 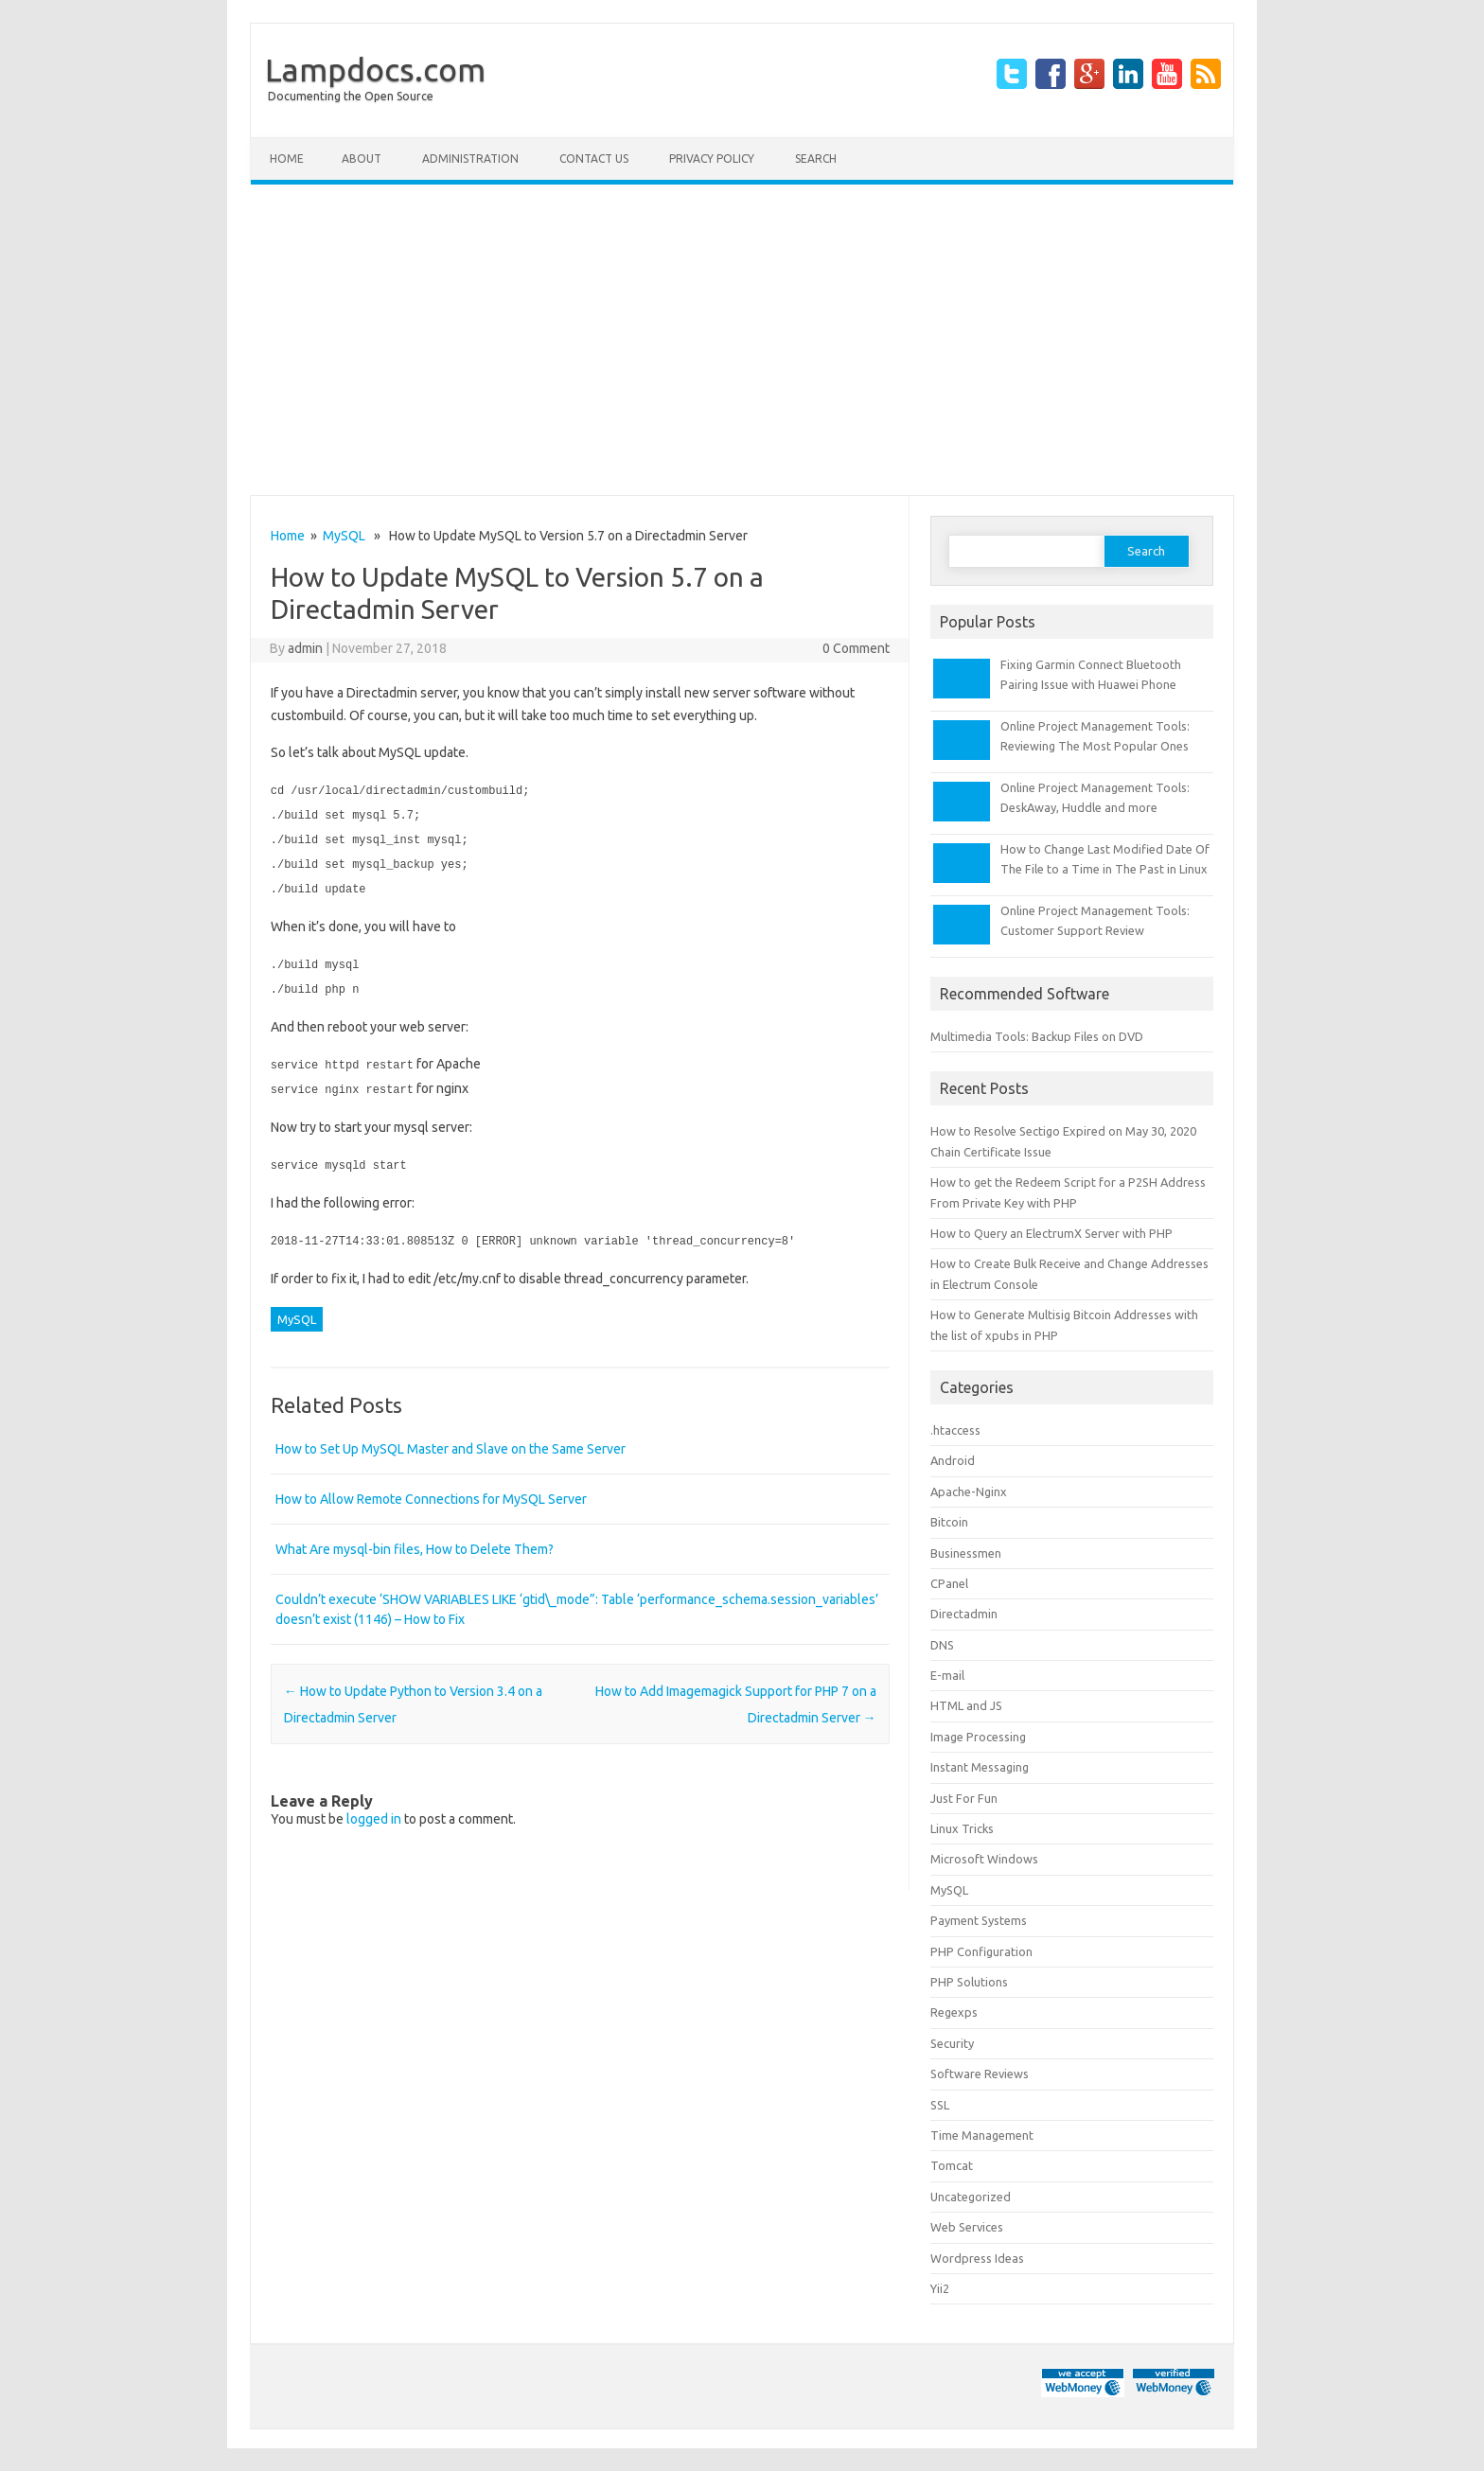 I want to click on CPanel, so click(x=949, y=1583).